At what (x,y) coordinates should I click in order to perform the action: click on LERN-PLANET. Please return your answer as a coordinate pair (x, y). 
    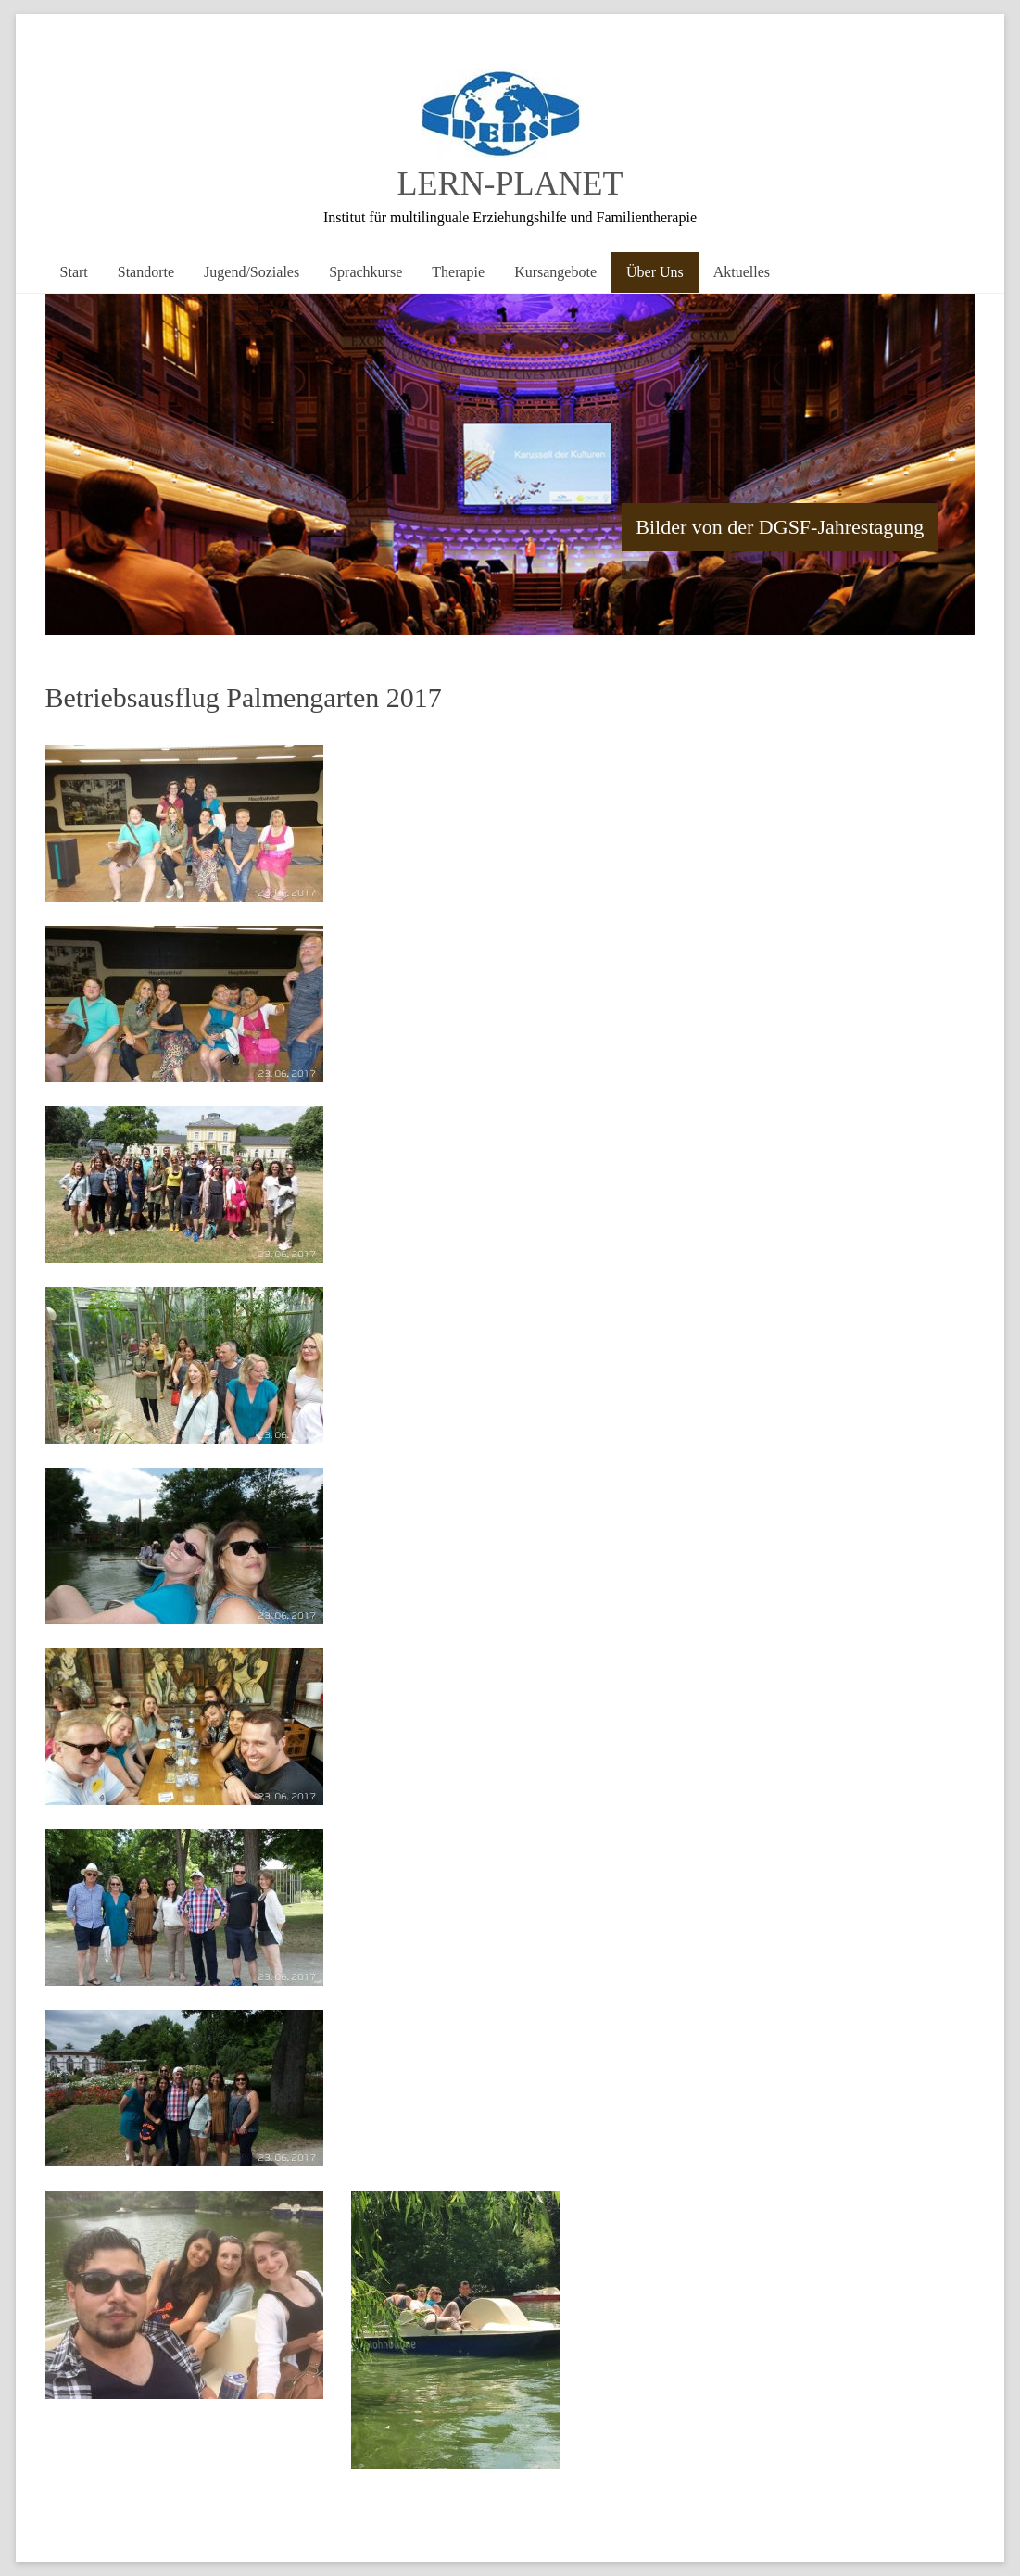
    Looking at the image, I should click on (510, 183).